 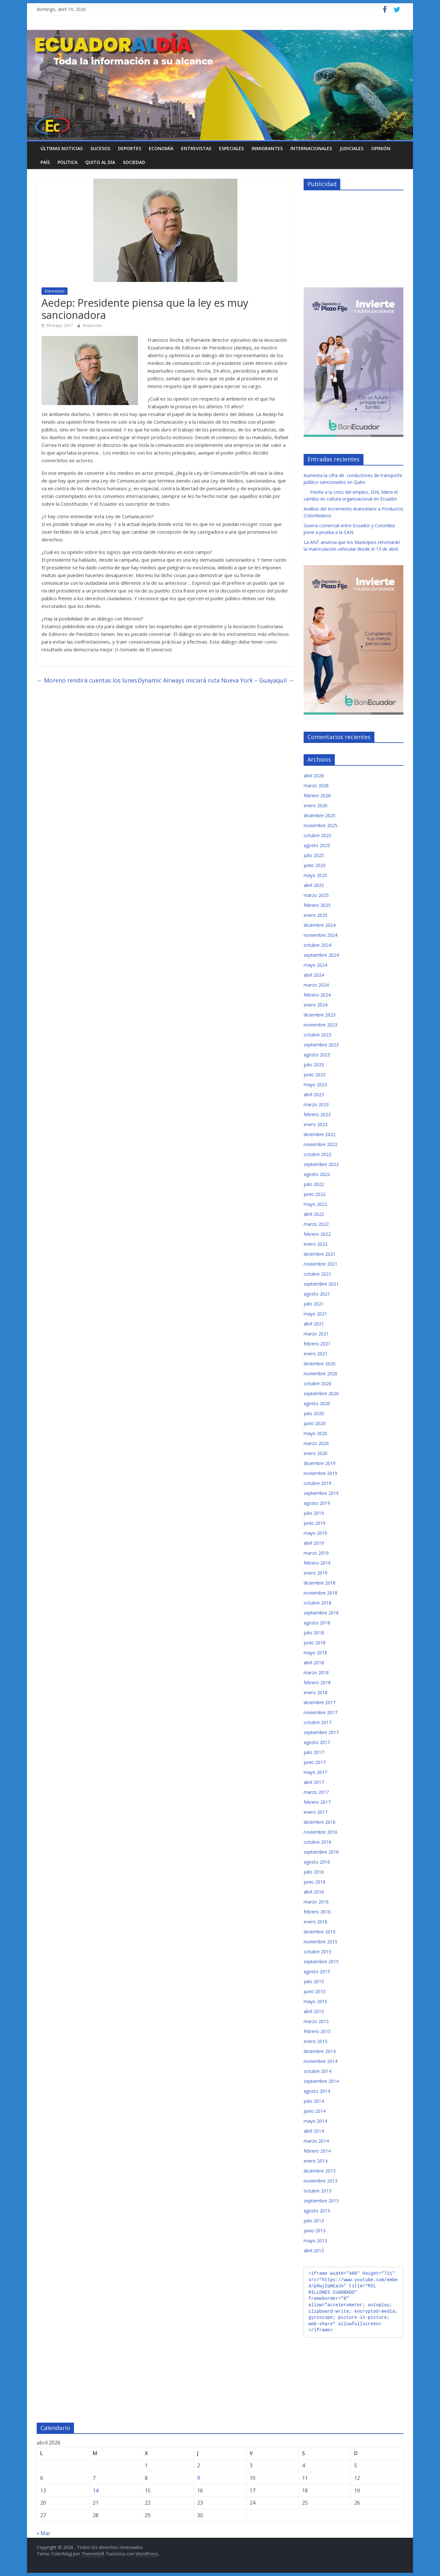 What do you see at coordinates (314, 1892) in the screenshot?
I see `abril 2016` at bounding box center [314, 1892].